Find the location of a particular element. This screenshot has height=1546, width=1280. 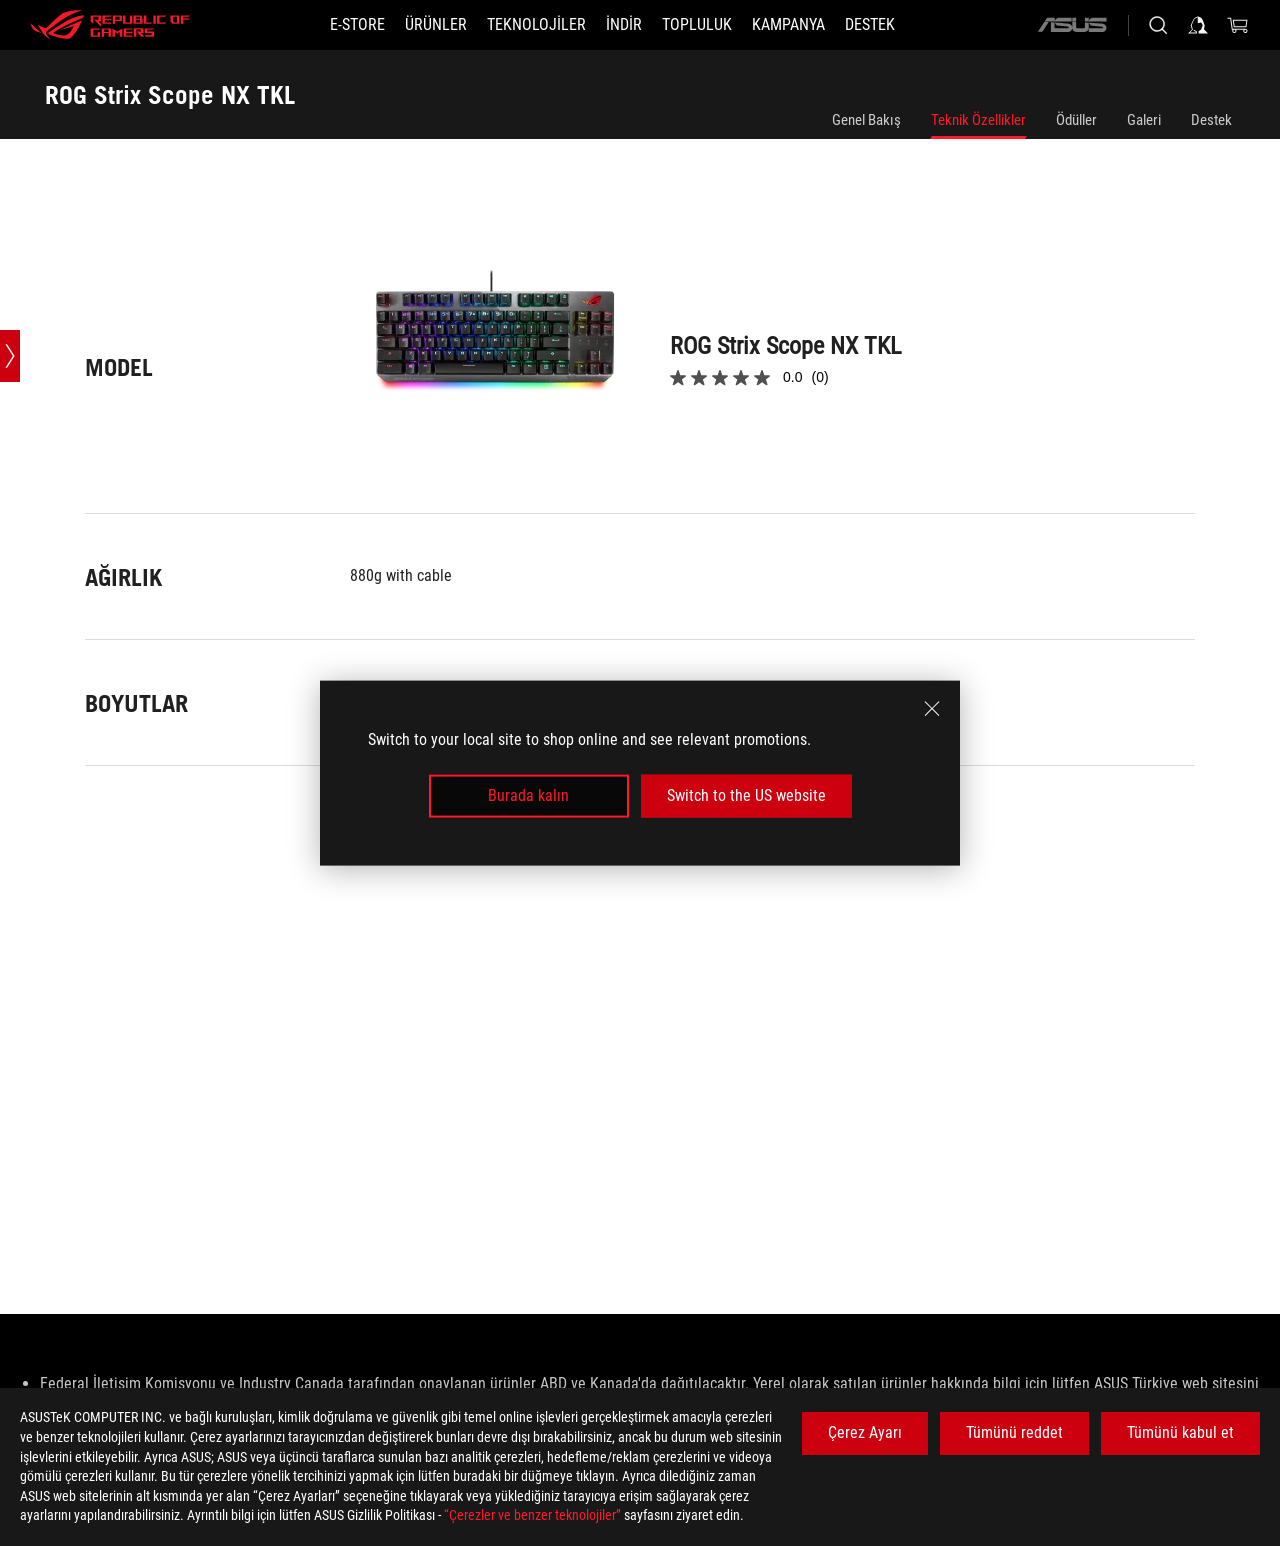

Teknik Özellikler is located at coordinates (978, 120).